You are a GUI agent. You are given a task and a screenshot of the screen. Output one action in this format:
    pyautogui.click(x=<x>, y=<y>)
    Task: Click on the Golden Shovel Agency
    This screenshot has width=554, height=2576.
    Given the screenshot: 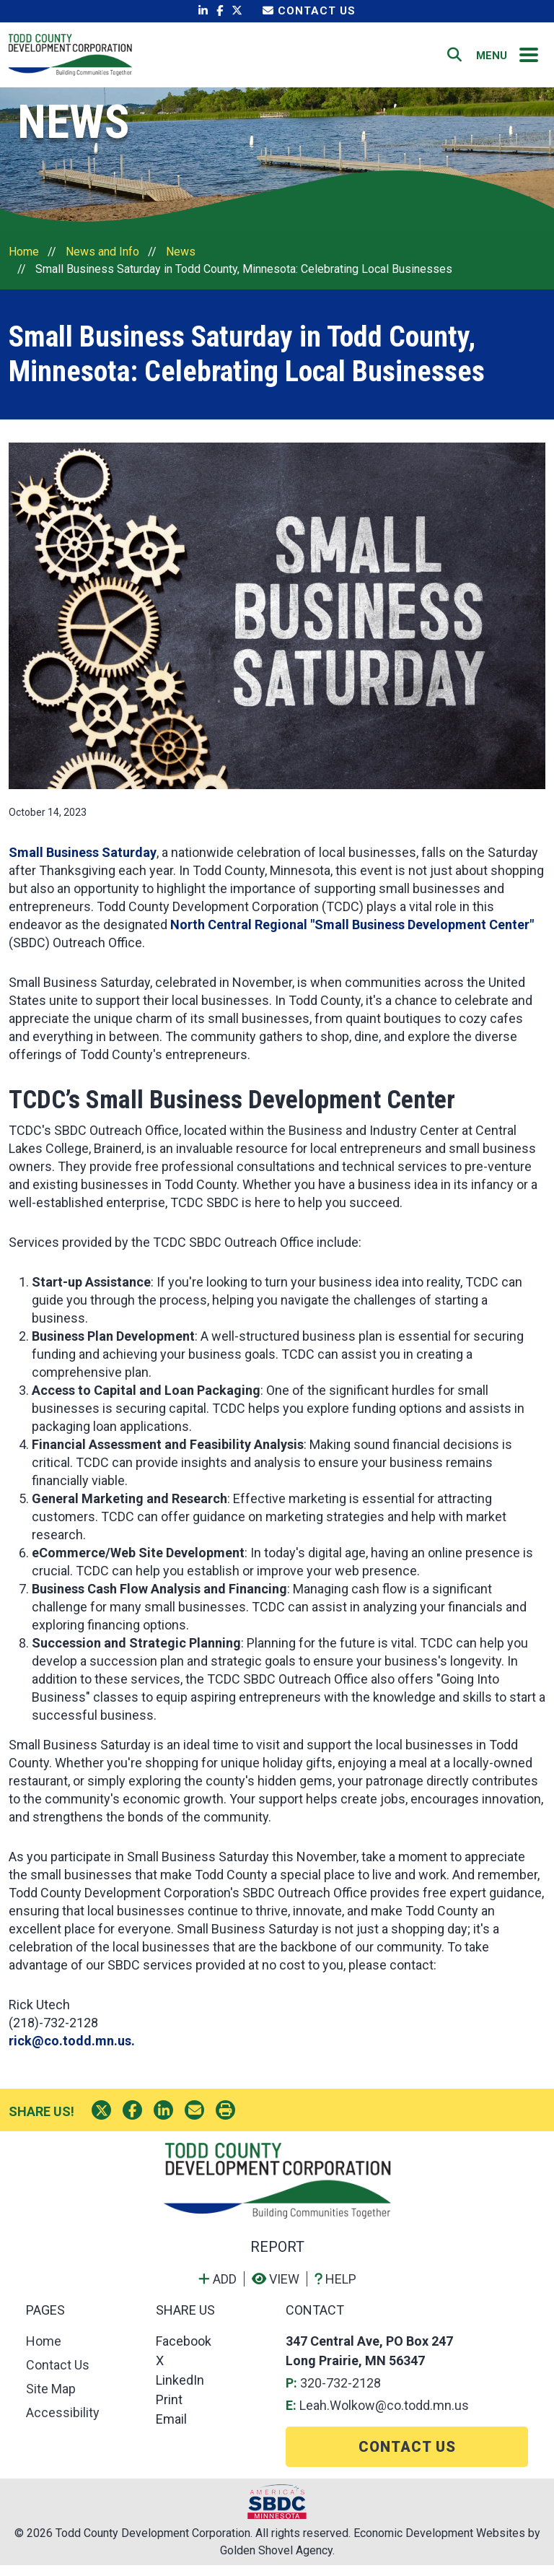 What is the action you would take?
    pyautogui.click(x=276, y=2561)
    